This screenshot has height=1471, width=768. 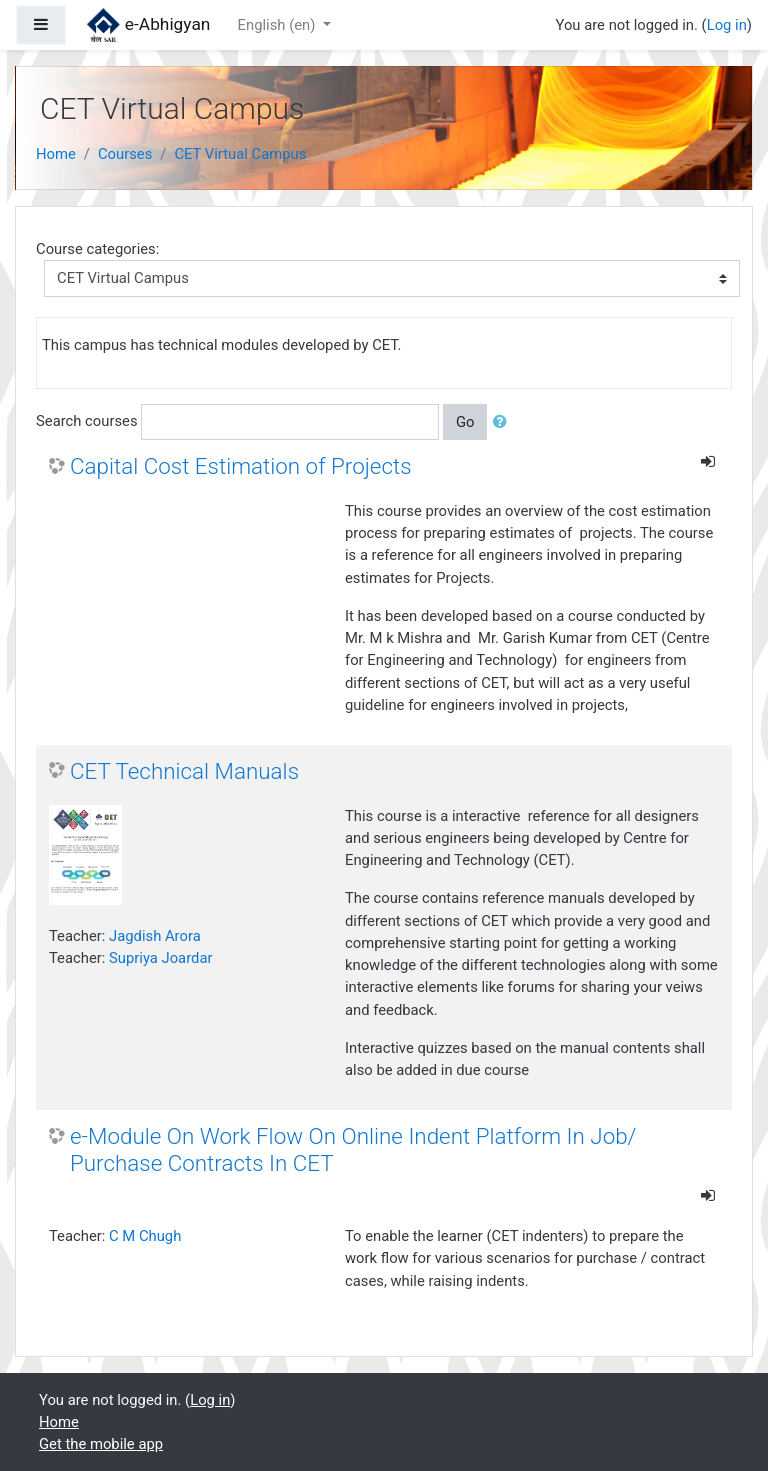 What do you see at coordinates (125, 154) in the screenshot?
I see `Courses` at bounding box center [125, 154].